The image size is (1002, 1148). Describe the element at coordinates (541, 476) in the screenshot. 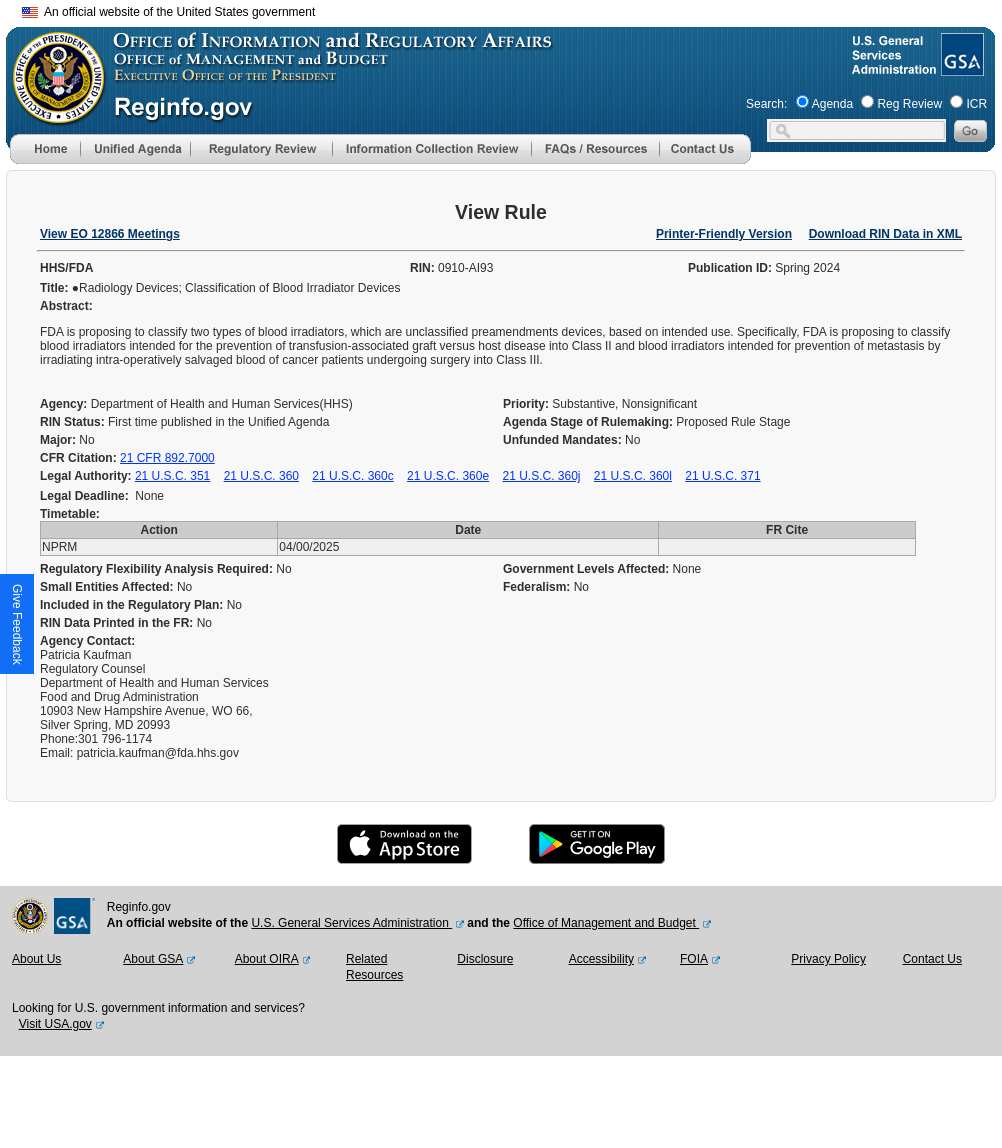

I see `21 U.S.C. 360j` at that location.